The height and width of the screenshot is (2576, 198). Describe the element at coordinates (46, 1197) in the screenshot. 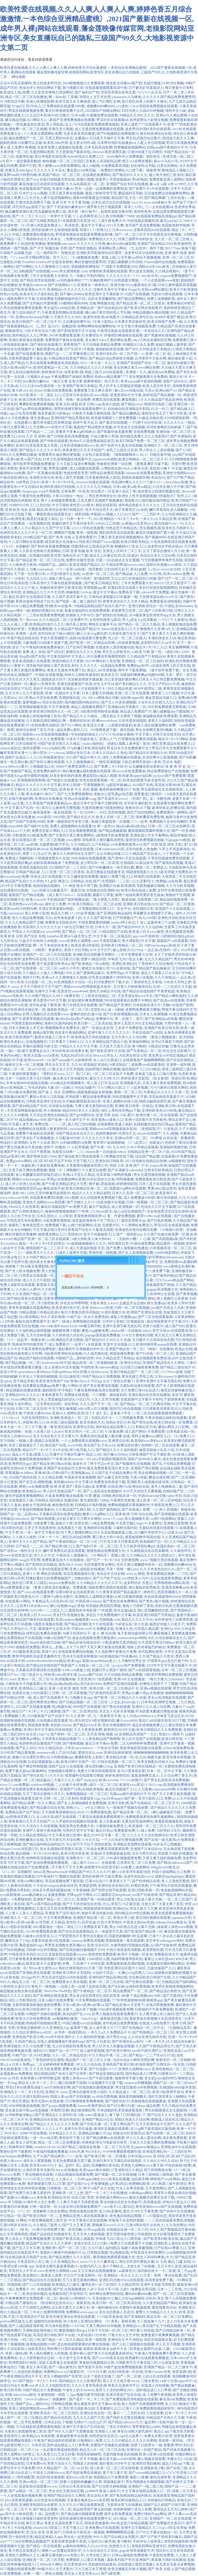

I see `在线观看免费高h视频` at that location.